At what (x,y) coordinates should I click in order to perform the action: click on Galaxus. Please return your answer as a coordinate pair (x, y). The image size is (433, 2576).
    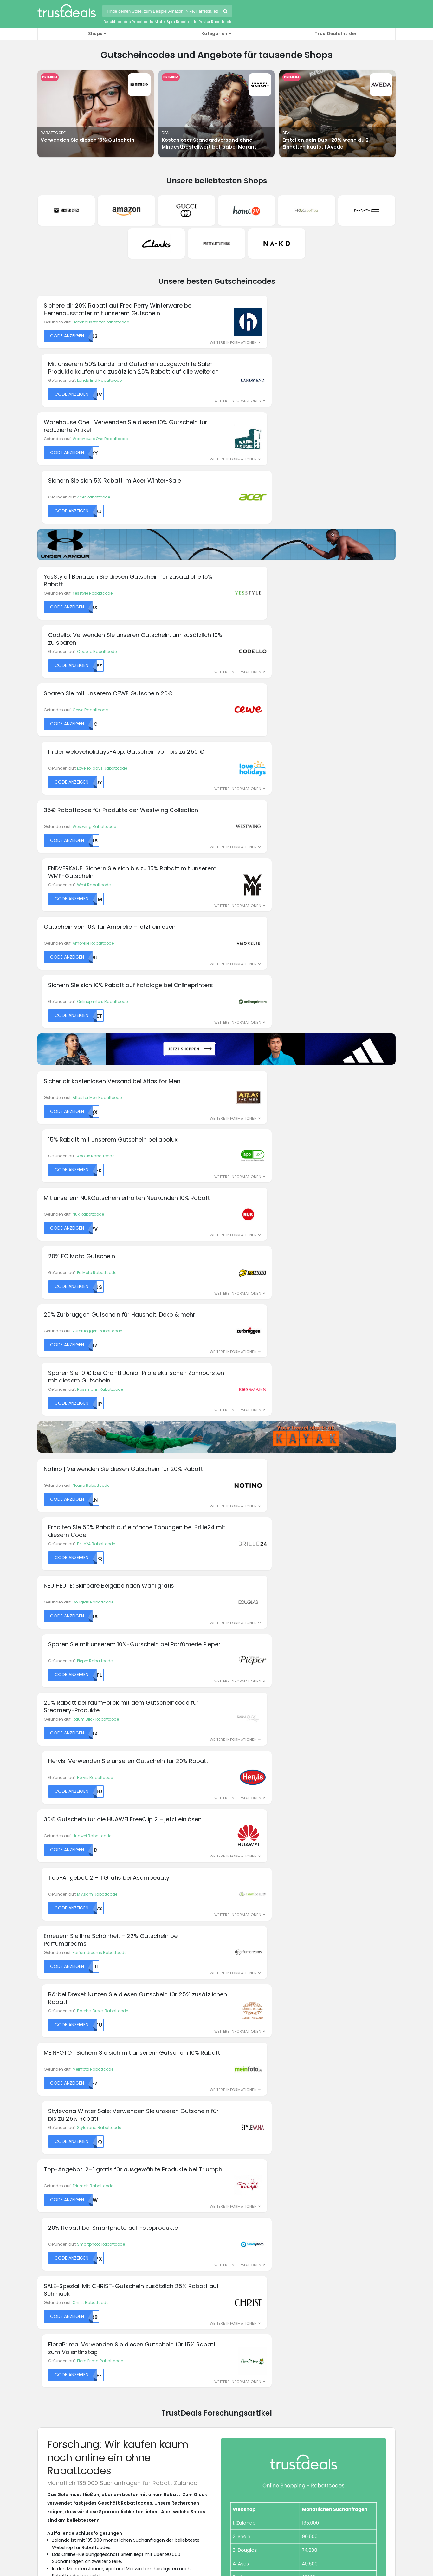
    Looking at the image, I should click on (137, 2243).